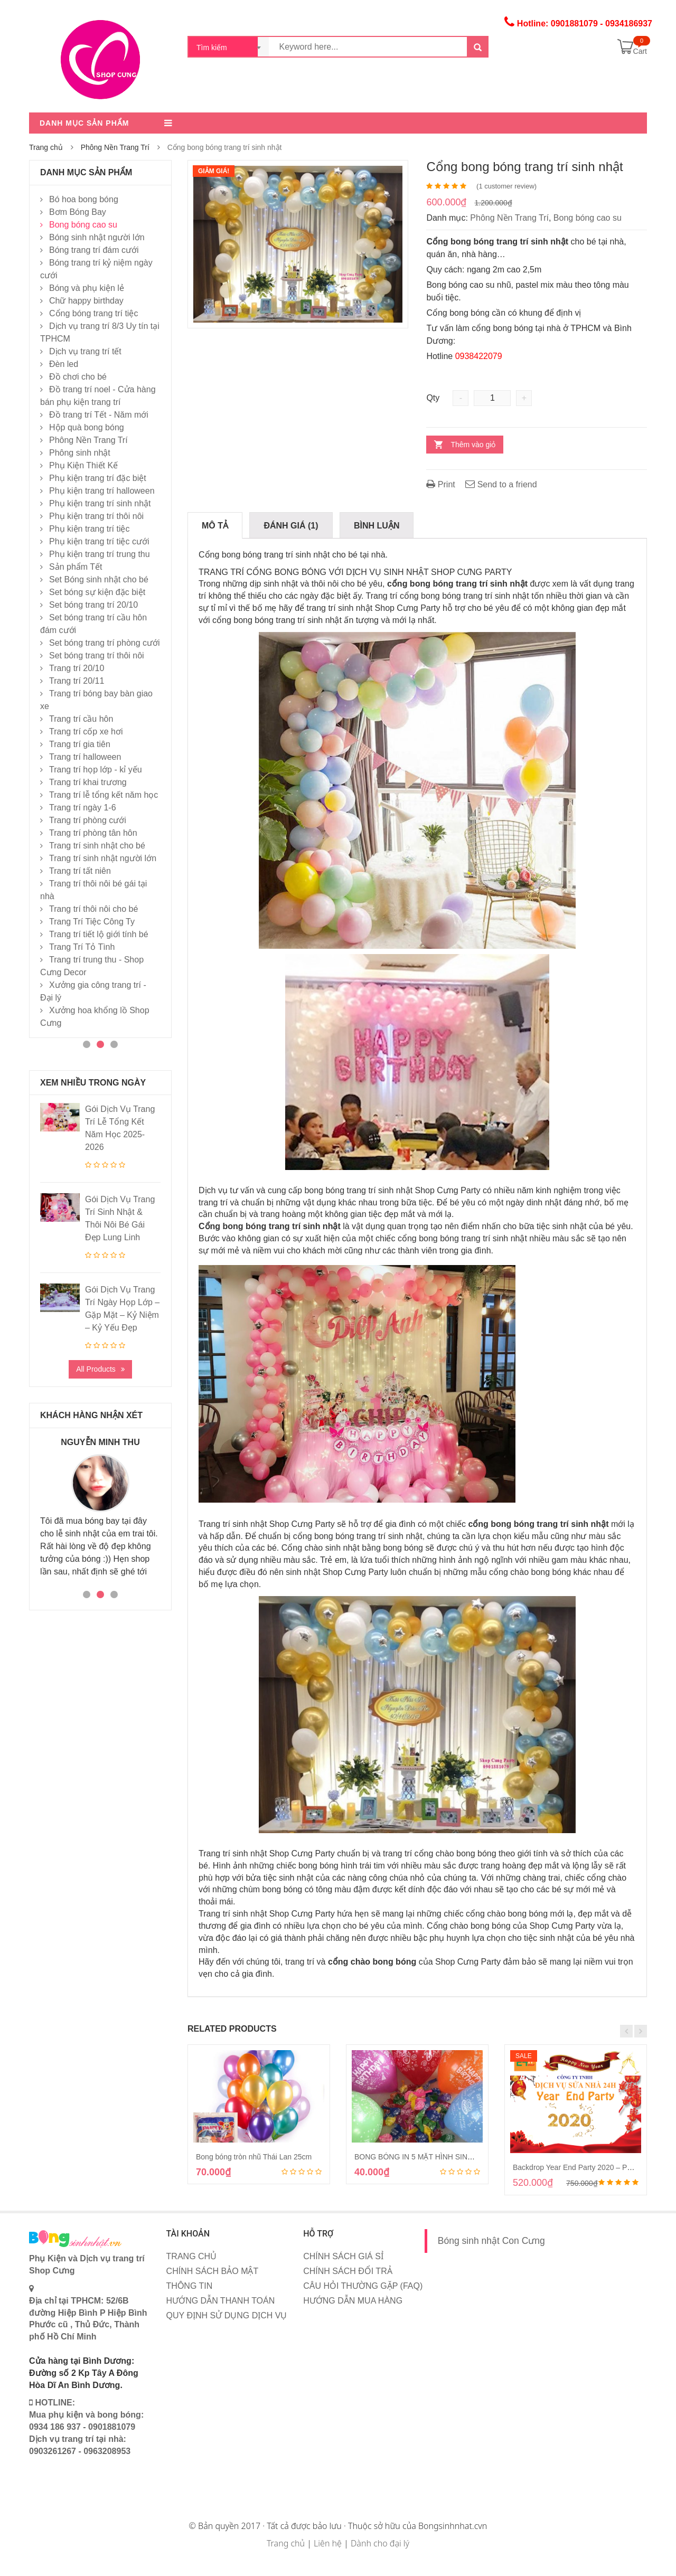 The height and width of the screenshot is (2576, 676). What do you see at coordinates (191, 2256) in the screenshot?
I see `TRANG CHỦ` at bounding box center [191, 2256].